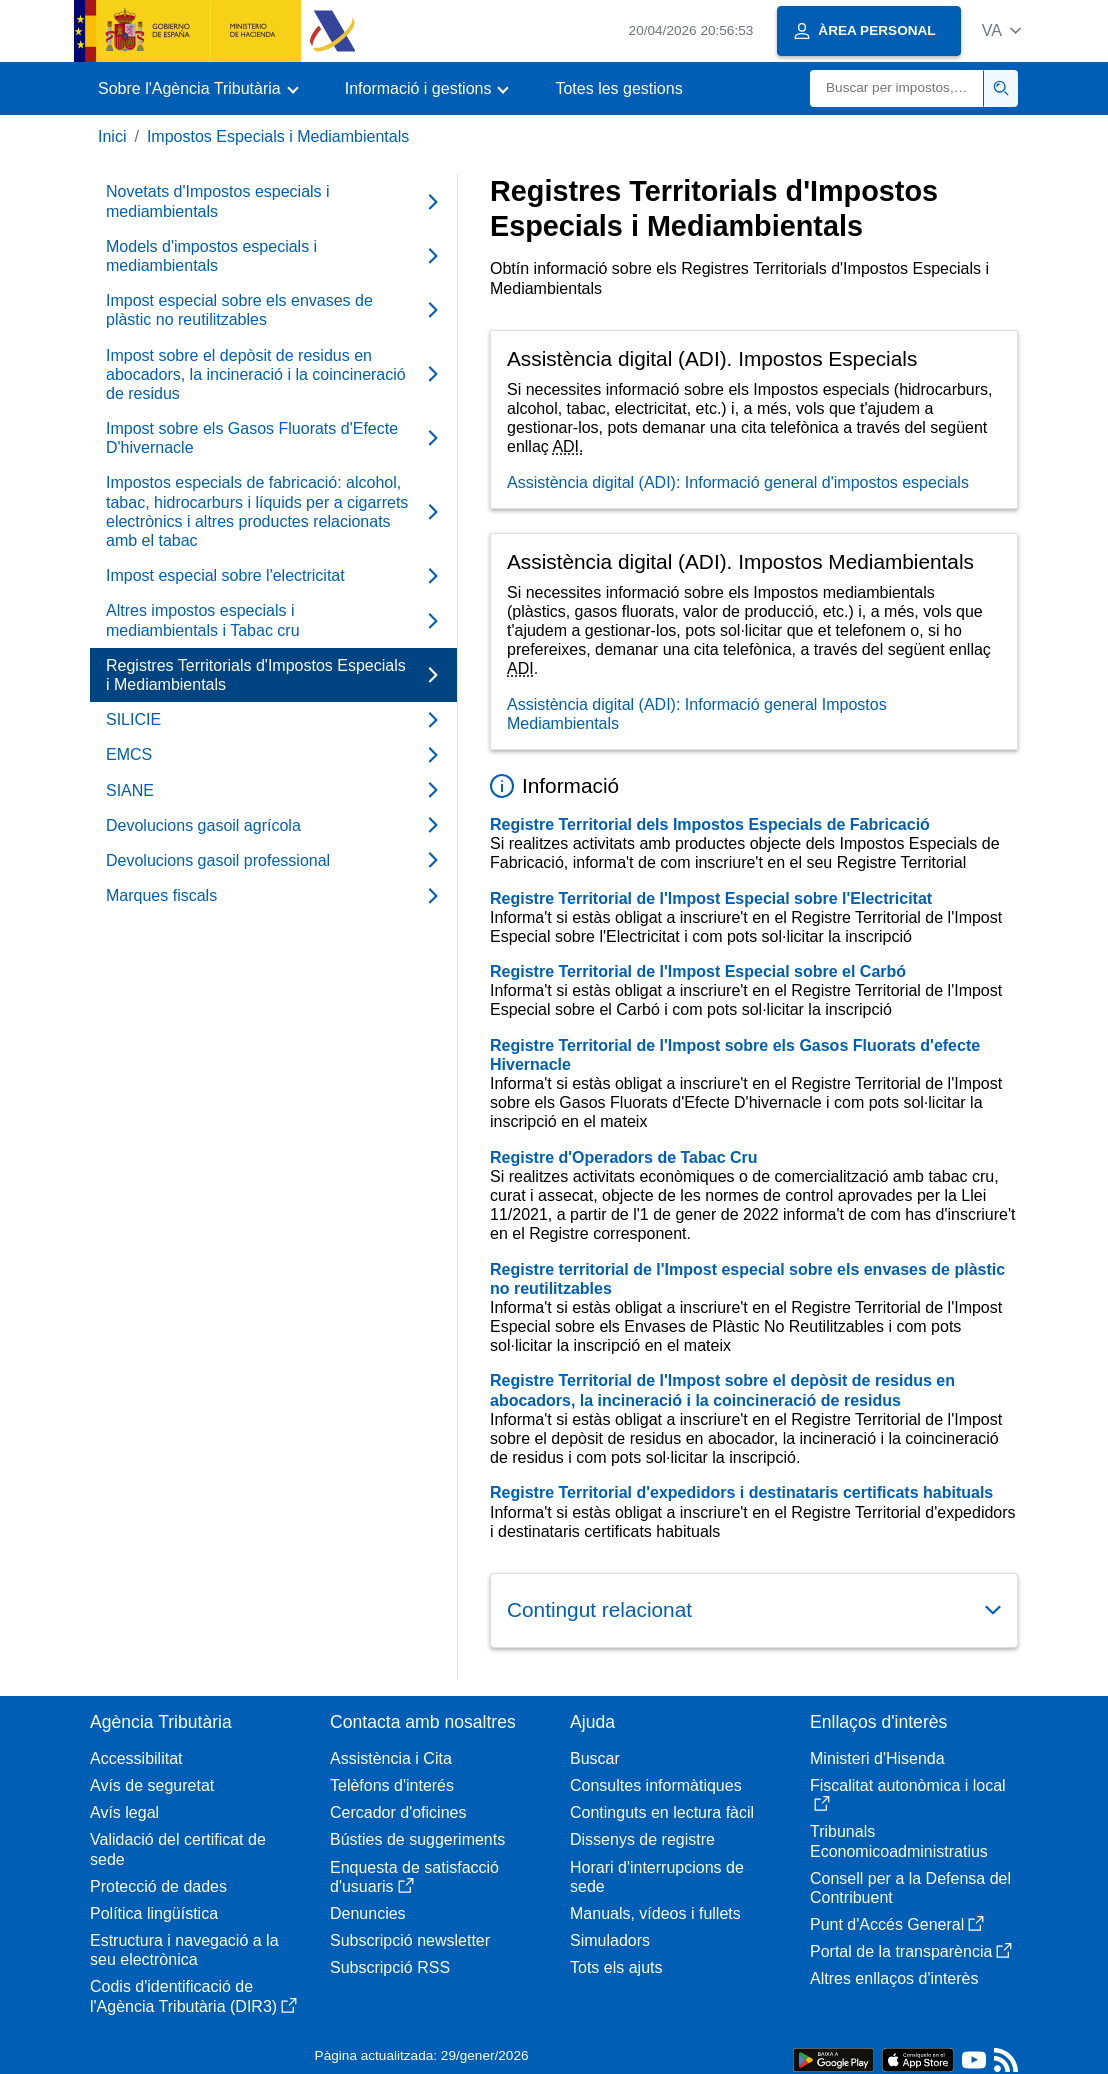 The width and height of the screenshot is (1108, 2074). I want to click on Tots els ajuts, so click(616, 1967).